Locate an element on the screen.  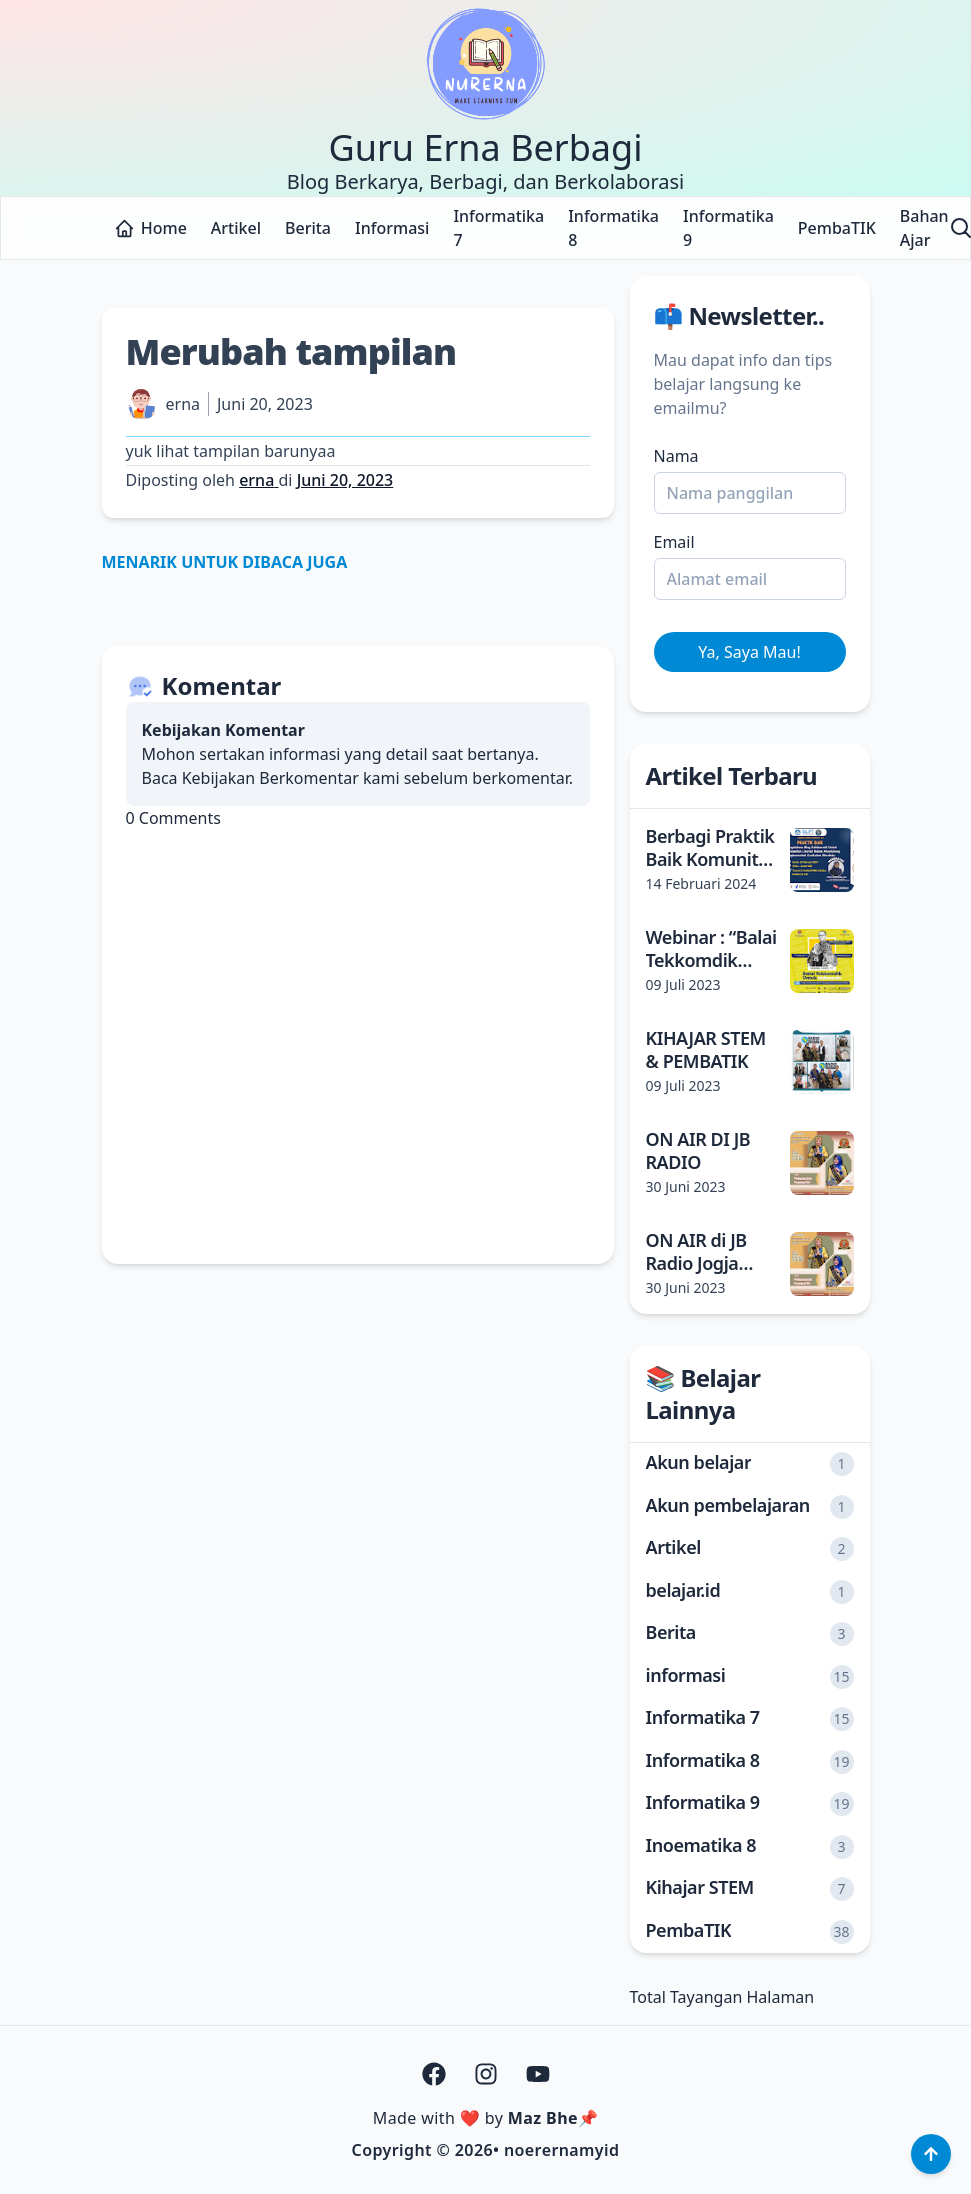
Guru Erna Berbagi is located at coordinates (486, 147).